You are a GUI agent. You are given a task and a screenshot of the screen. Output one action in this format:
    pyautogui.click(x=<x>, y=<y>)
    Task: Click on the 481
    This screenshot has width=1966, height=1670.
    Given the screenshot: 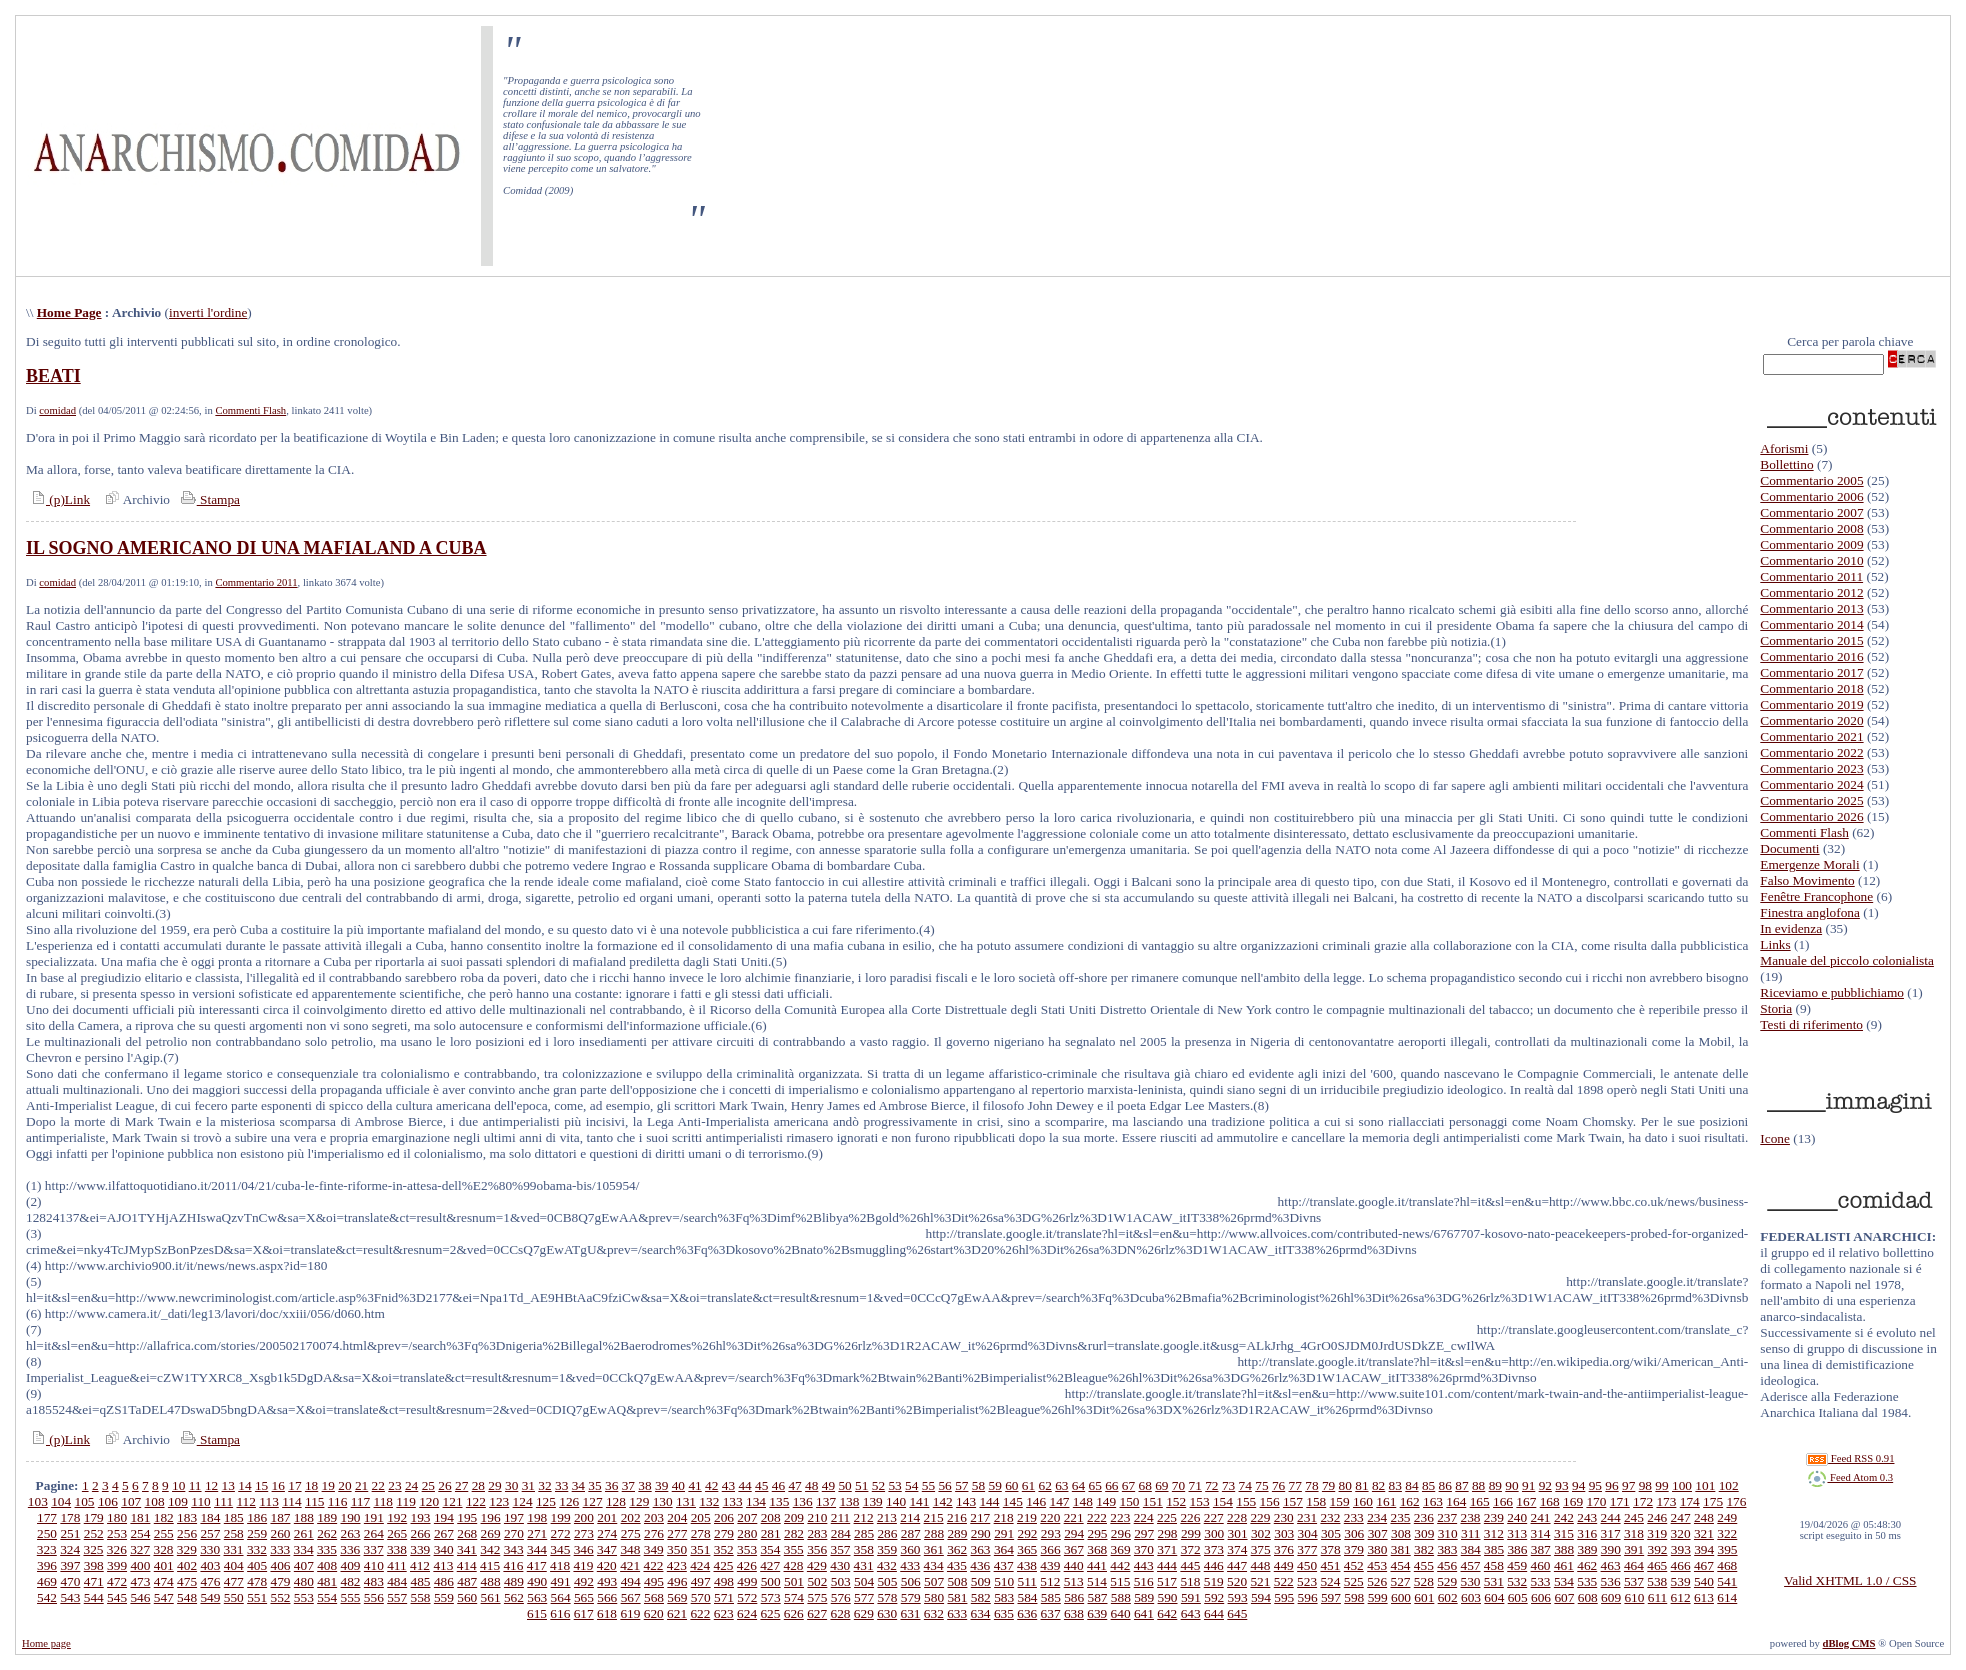 What is the action you would take?
    pyautogui.click(x=327, y=1581)
    